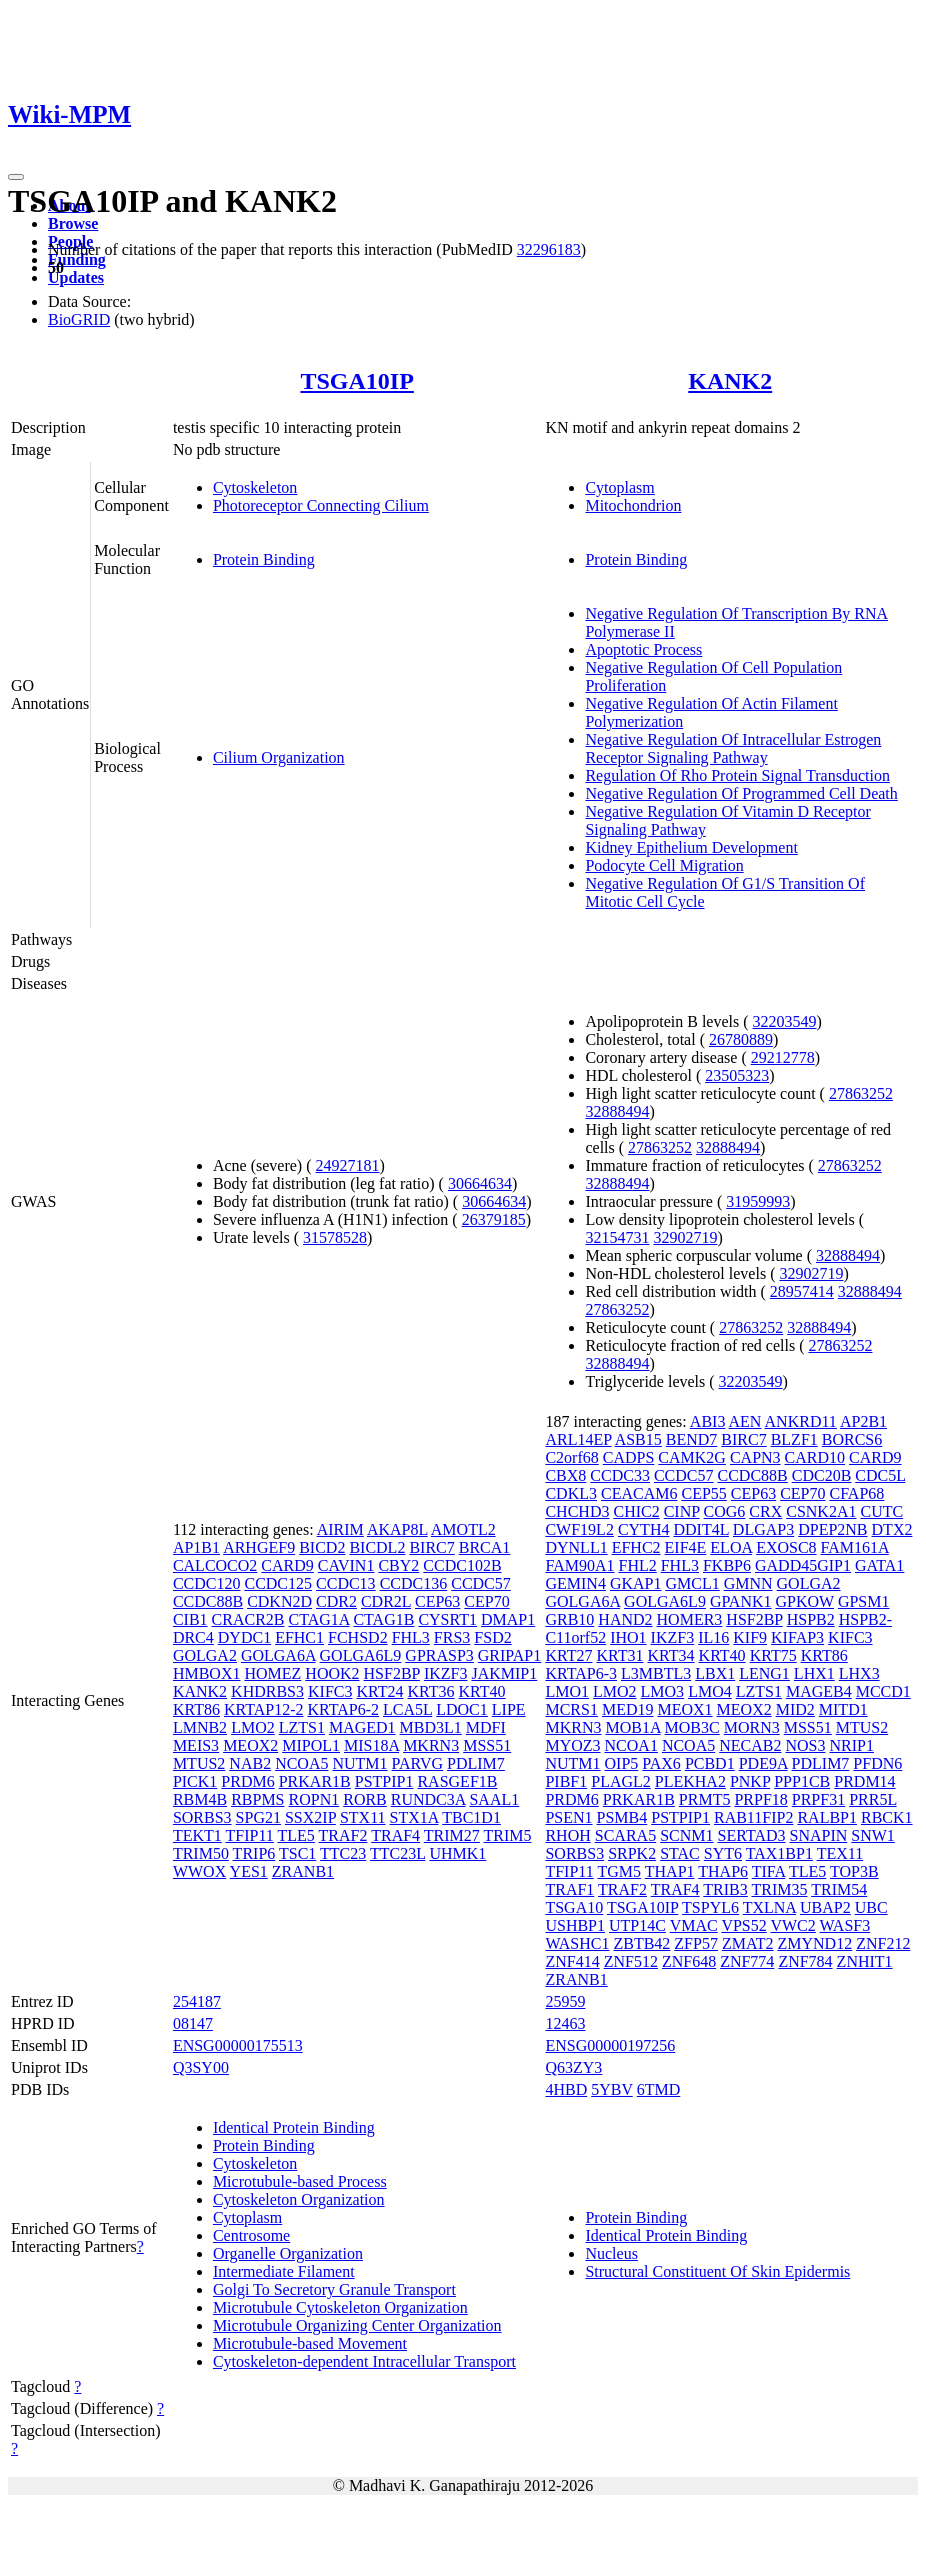  I want to click on ARHGEF9, so click(259, 1547).